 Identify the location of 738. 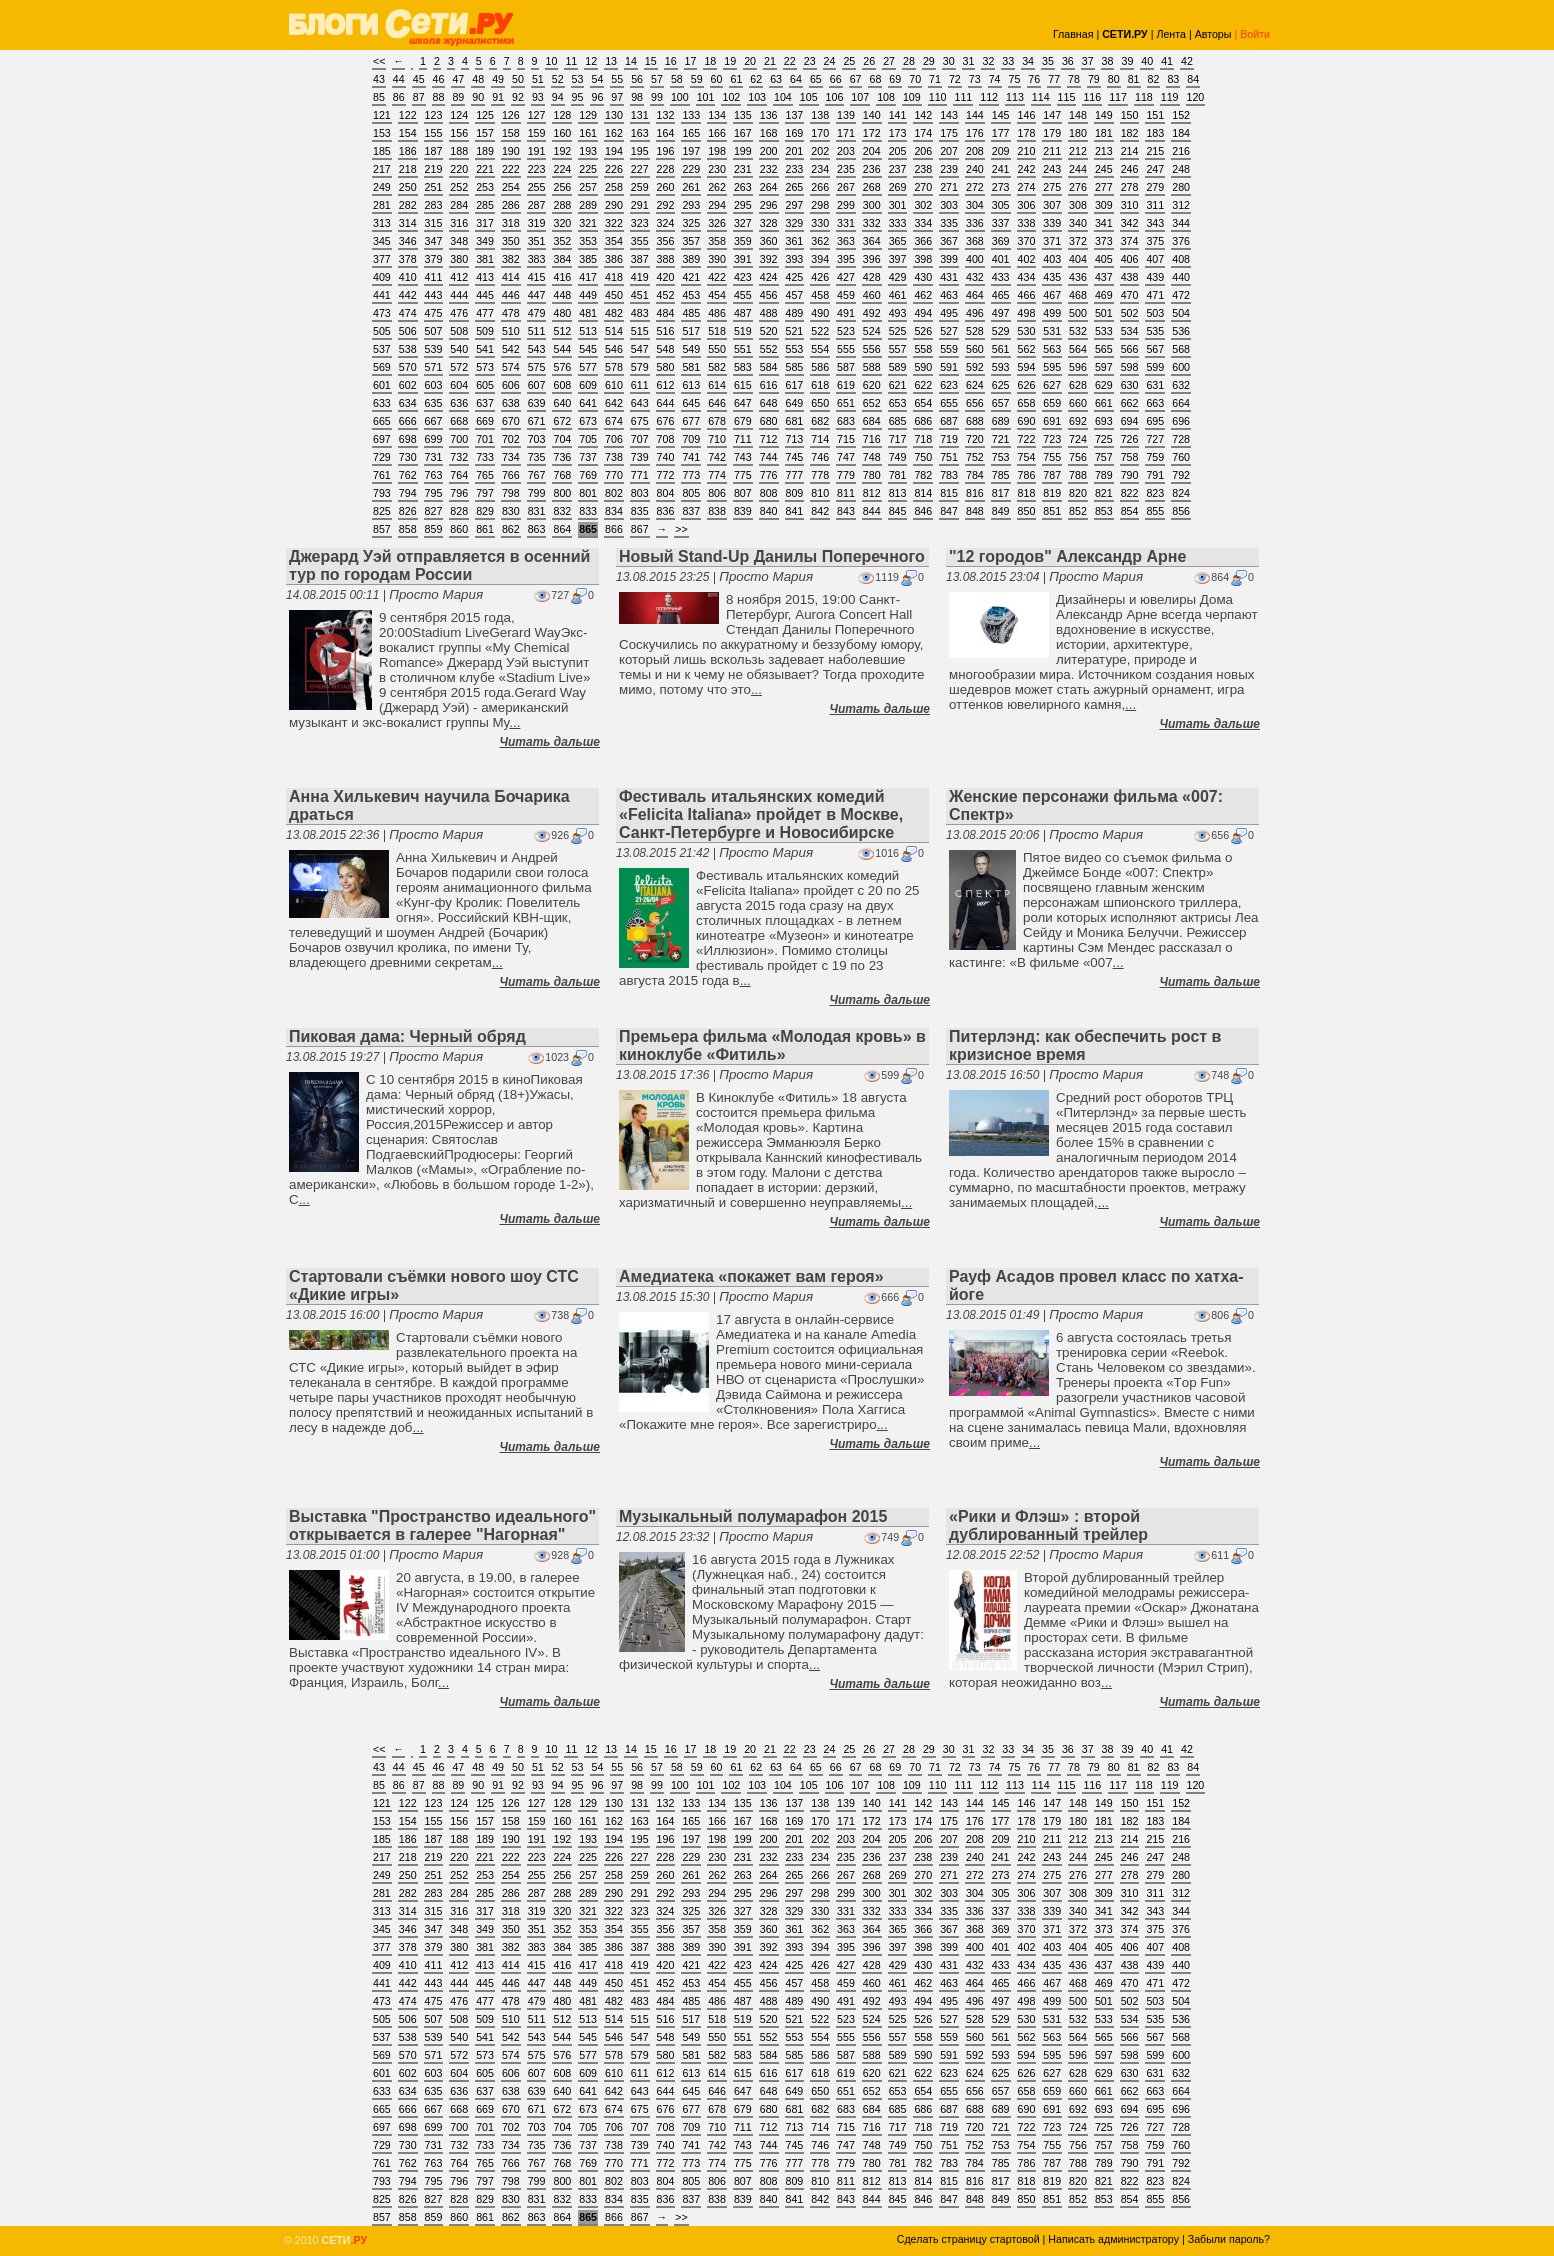
(614, 457).